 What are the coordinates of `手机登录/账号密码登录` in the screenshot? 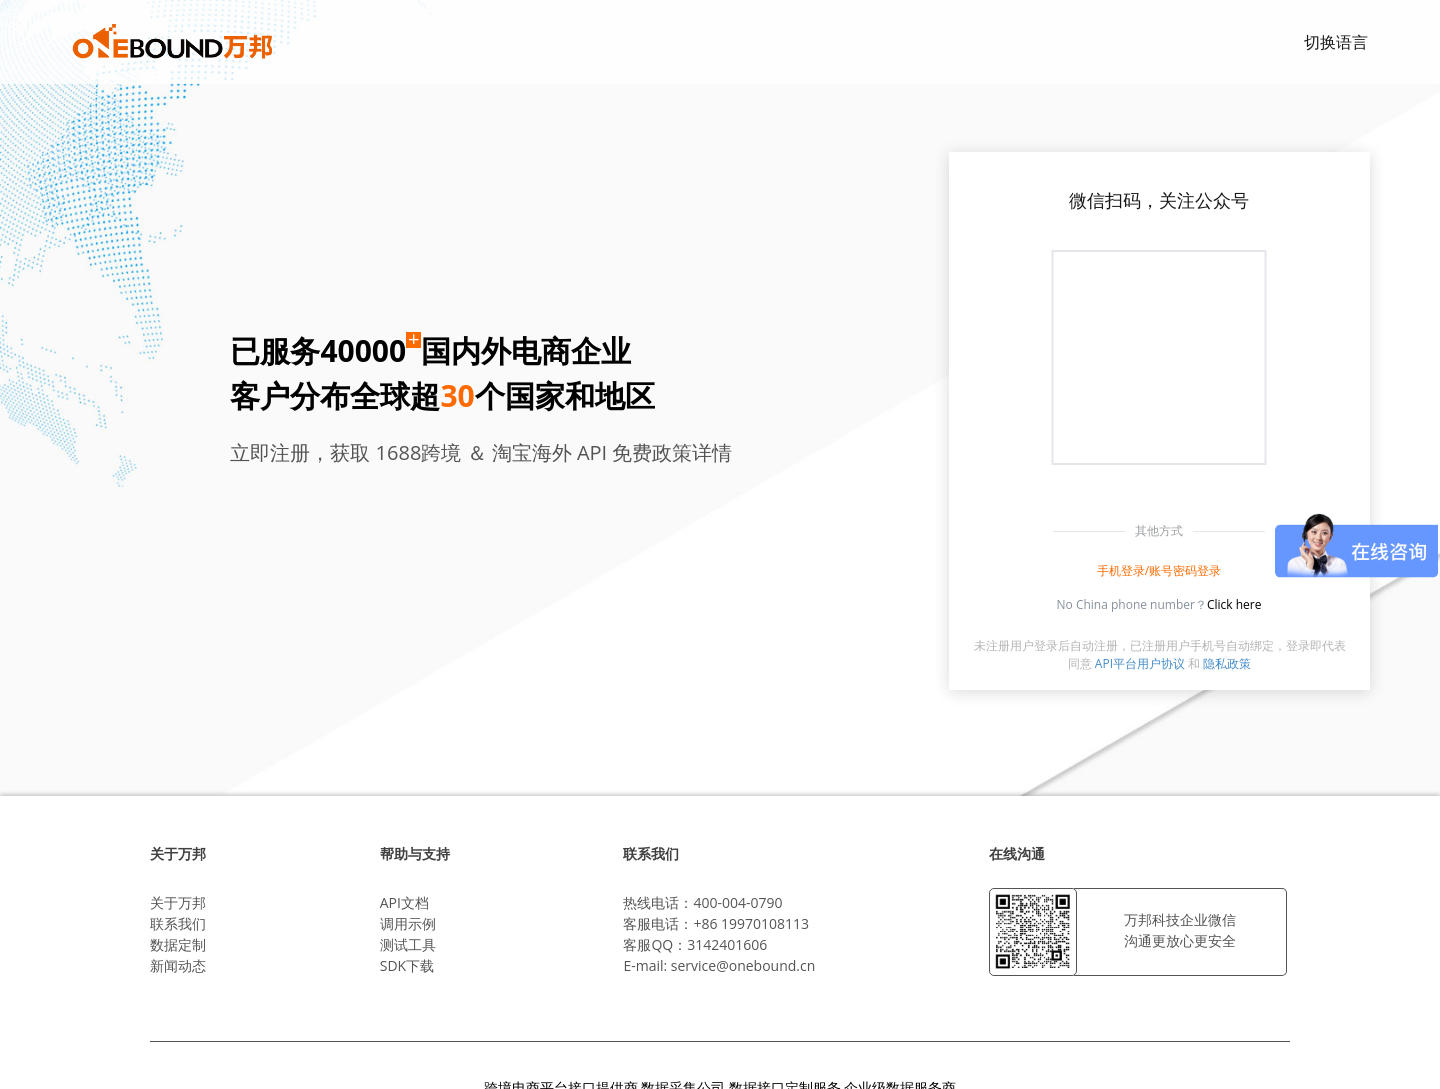 It's located at (1159, 570).